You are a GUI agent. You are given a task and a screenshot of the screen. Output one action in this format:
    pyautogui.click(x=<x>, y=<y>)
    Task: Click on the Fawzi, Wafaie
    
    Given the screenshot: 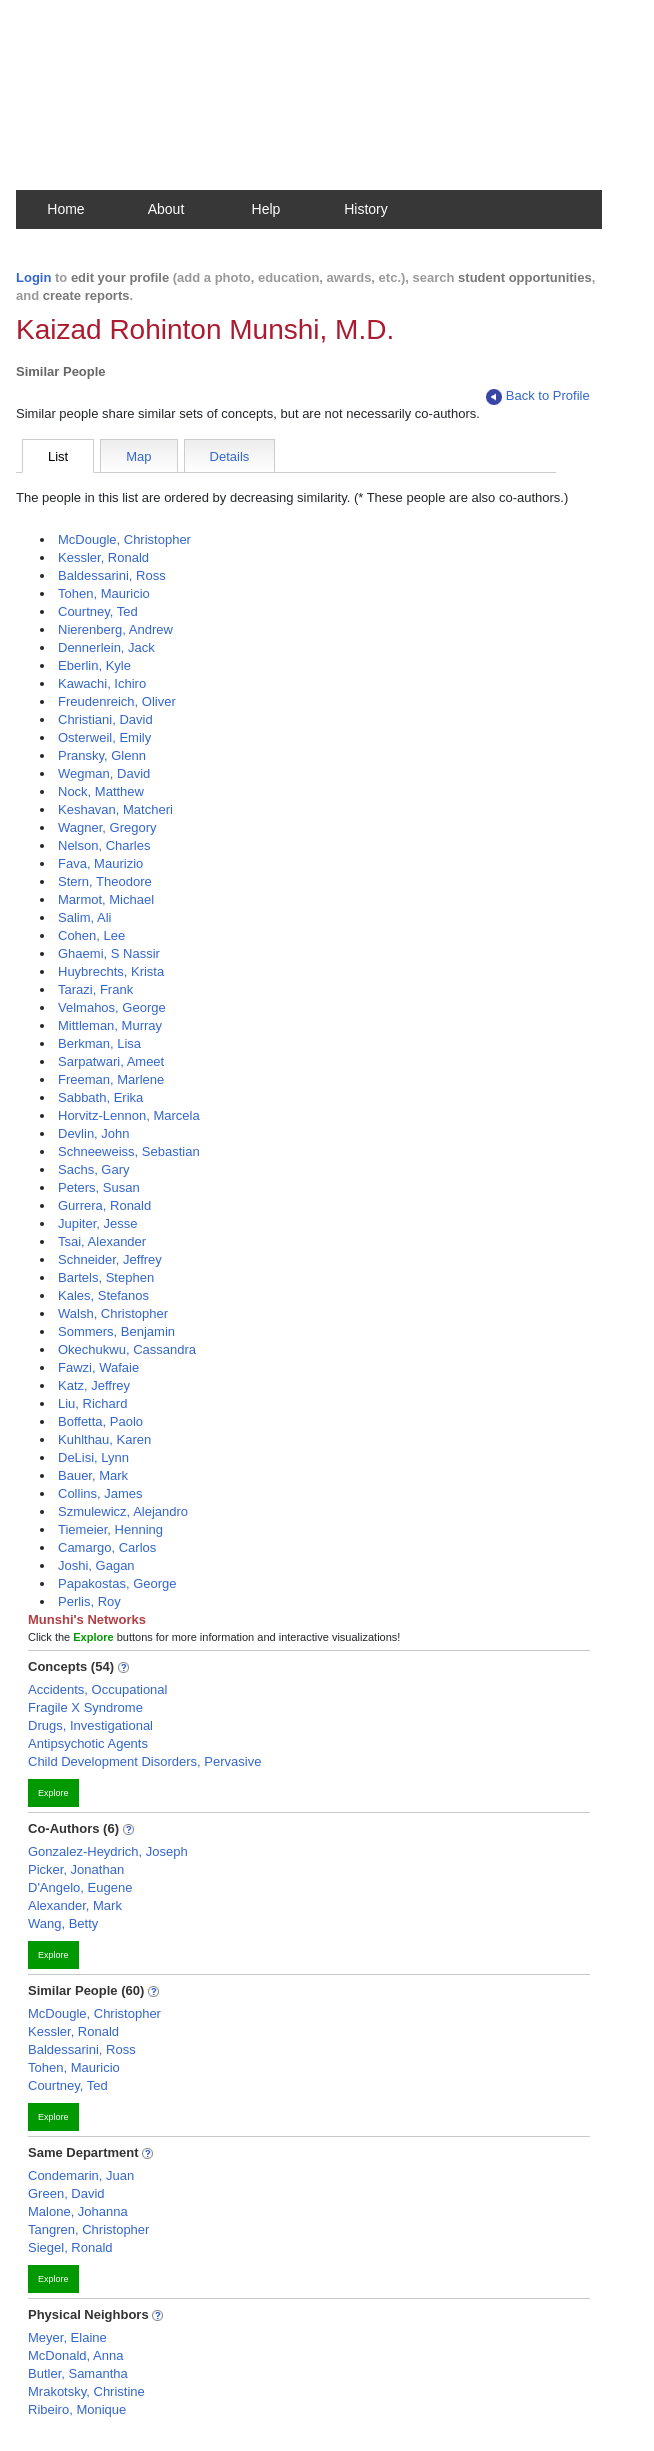 What is the action you would take?
    pyautogui.click(x=98, y=1367)
    